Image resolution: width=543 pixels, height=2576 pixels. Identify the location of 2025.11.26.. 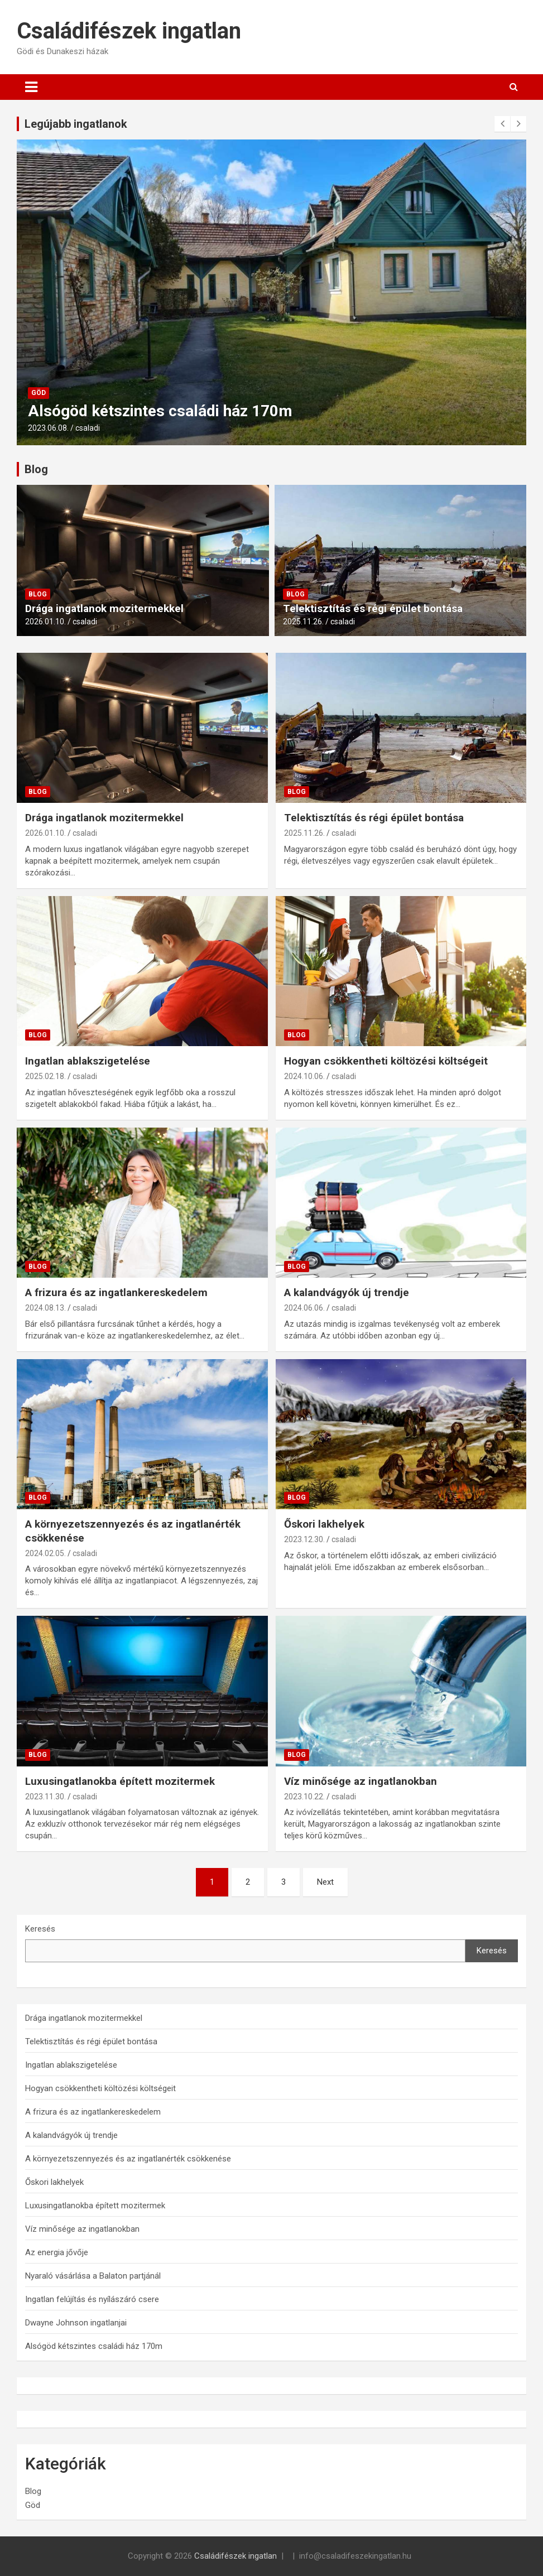
(303, 621).